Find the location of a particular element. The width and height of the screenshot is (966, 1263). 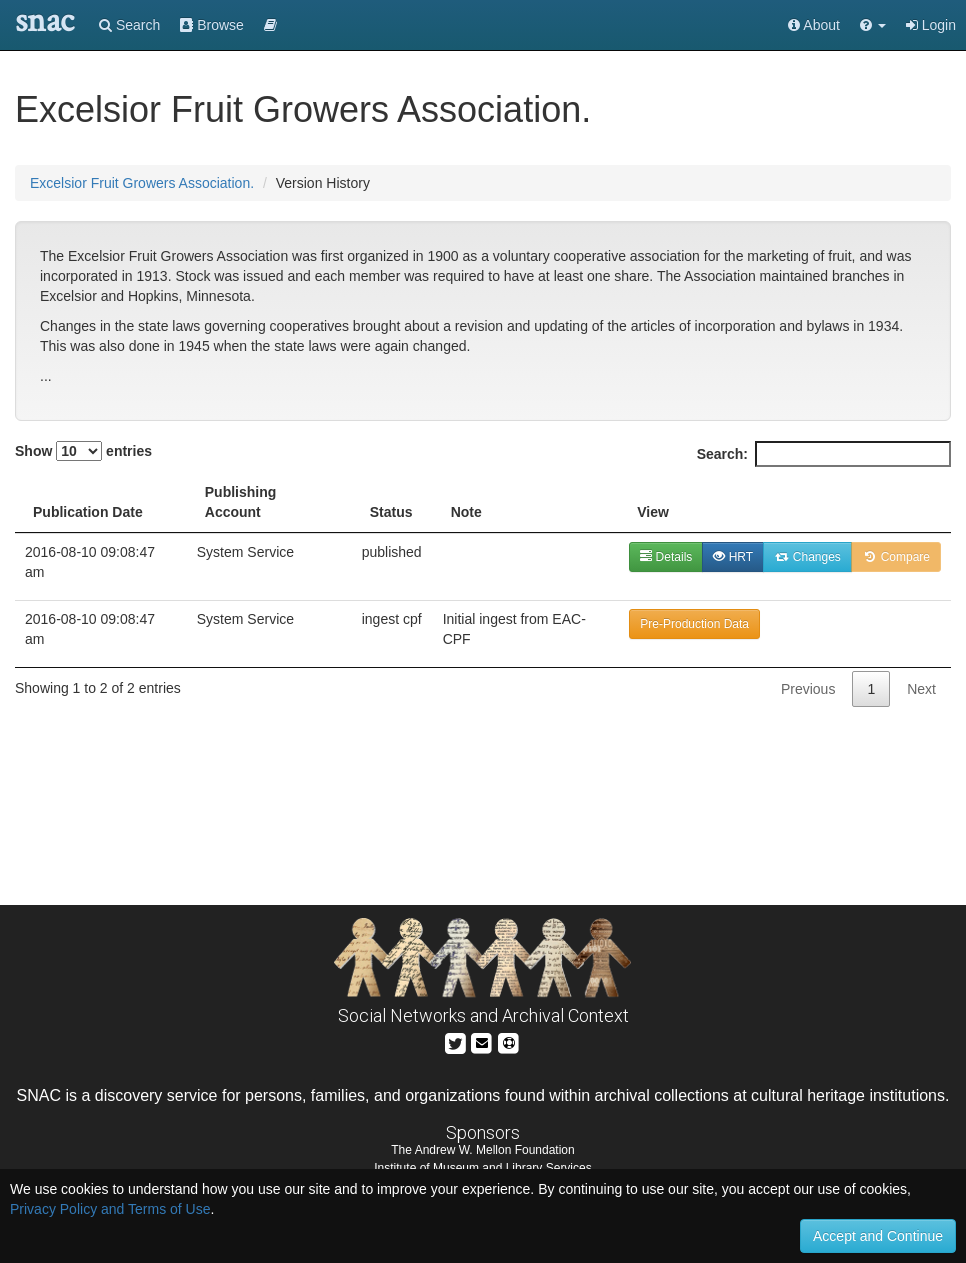

Privacy Policy and Terms of Use is located at coordinates (110, 1209).